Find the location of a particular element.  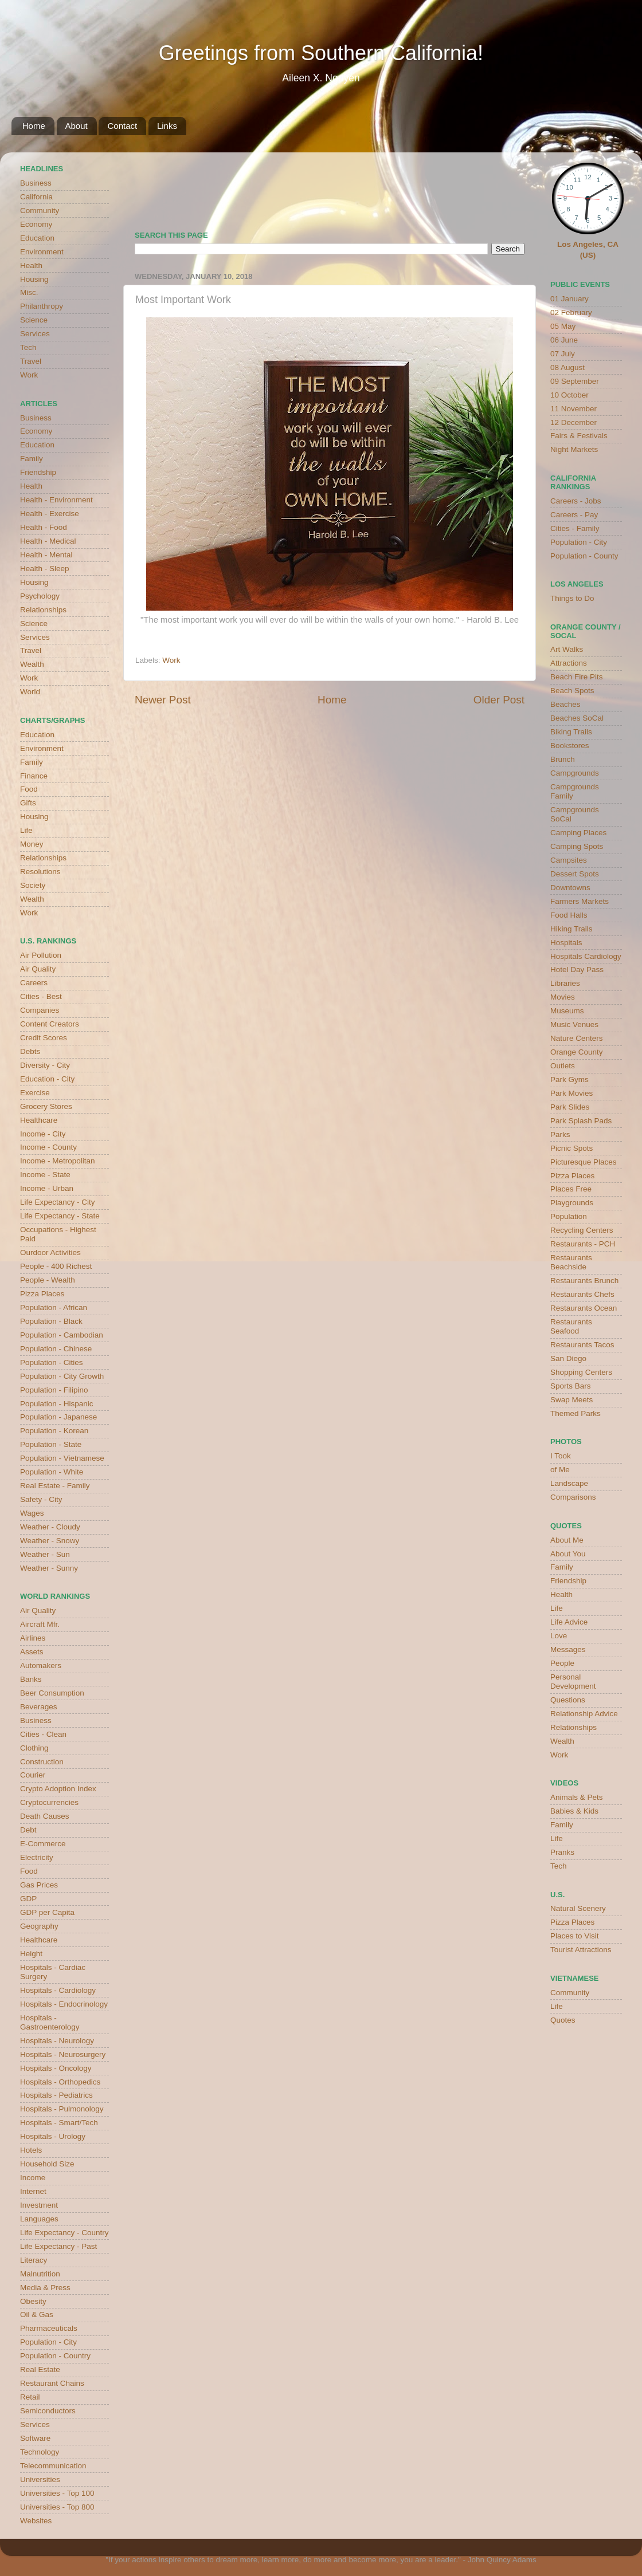

Cities - Best is located at coordinates (41, 996).